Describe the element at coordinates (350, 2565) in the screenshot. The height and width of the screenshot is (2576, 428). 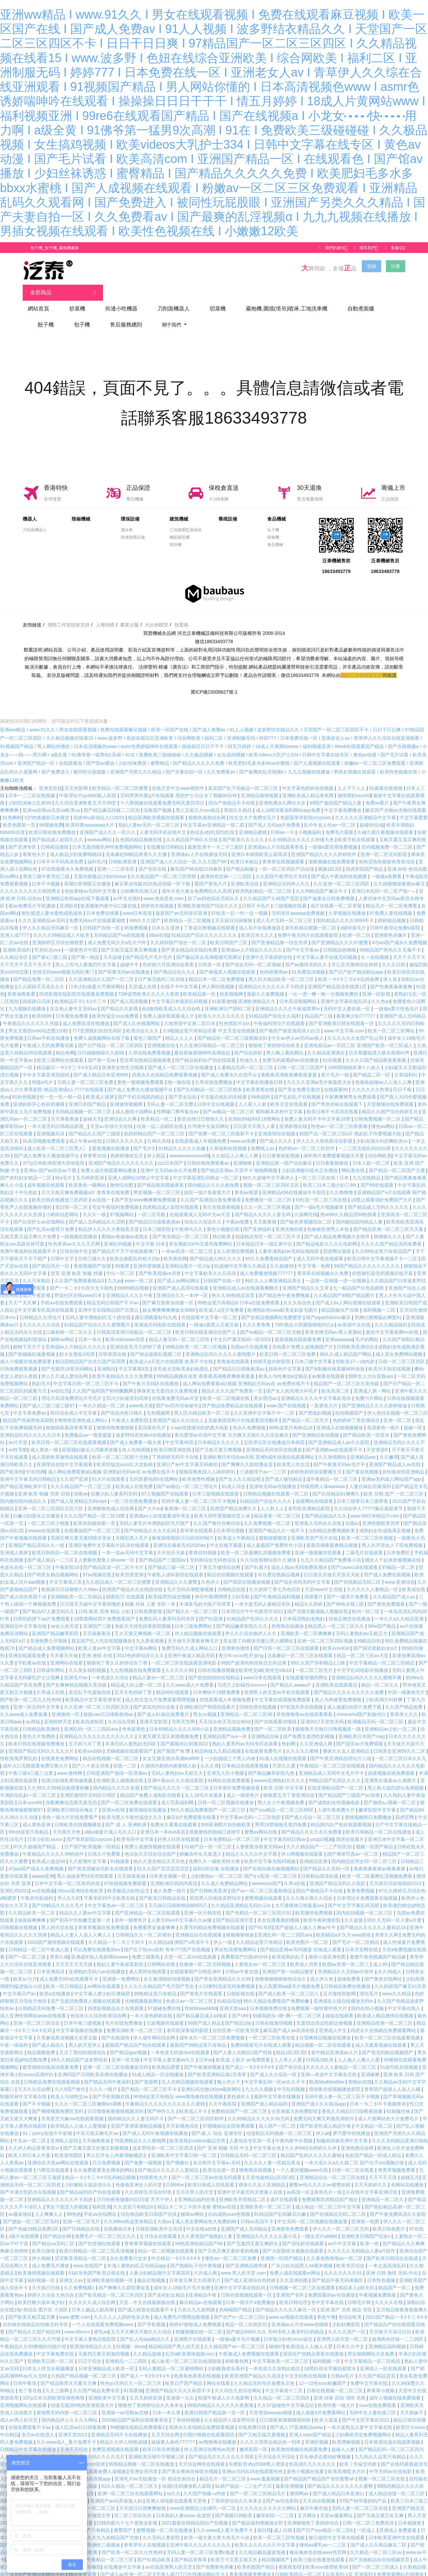
I see `日本系列 1页 亚洲系列` at that location.